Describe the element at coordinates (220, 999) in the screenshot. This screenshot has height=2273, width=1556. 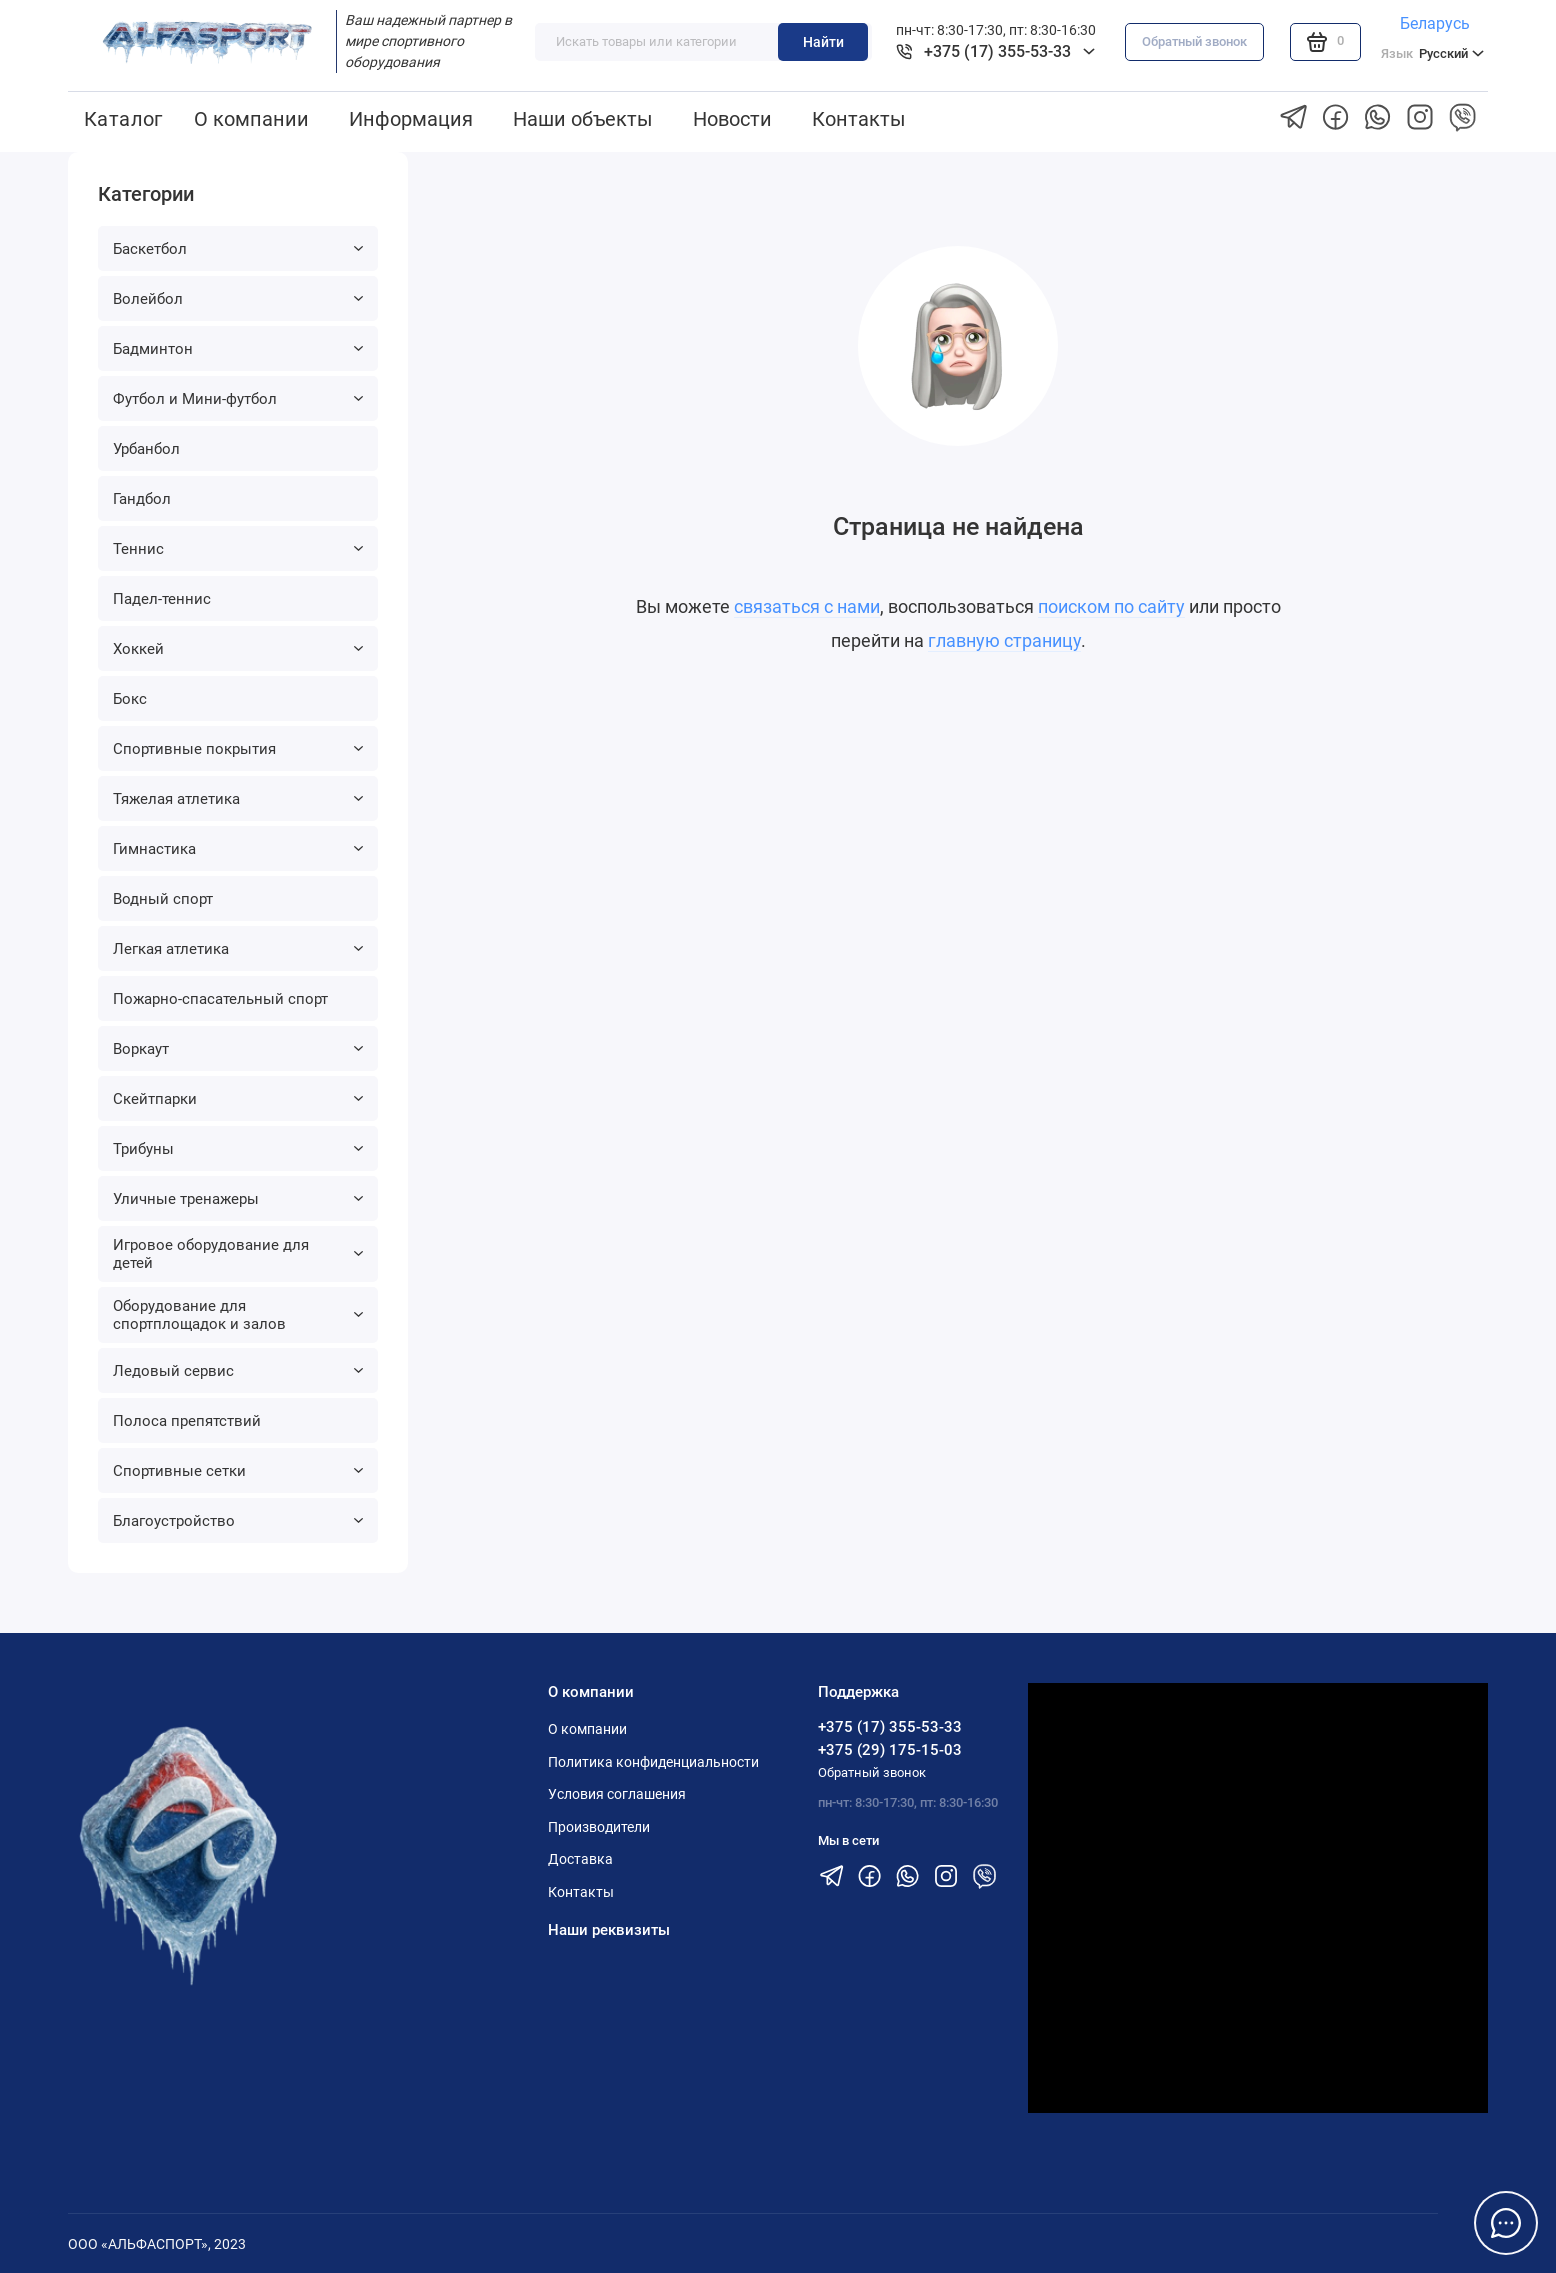
I see `Пожарно-спасательный спорт` at that location.